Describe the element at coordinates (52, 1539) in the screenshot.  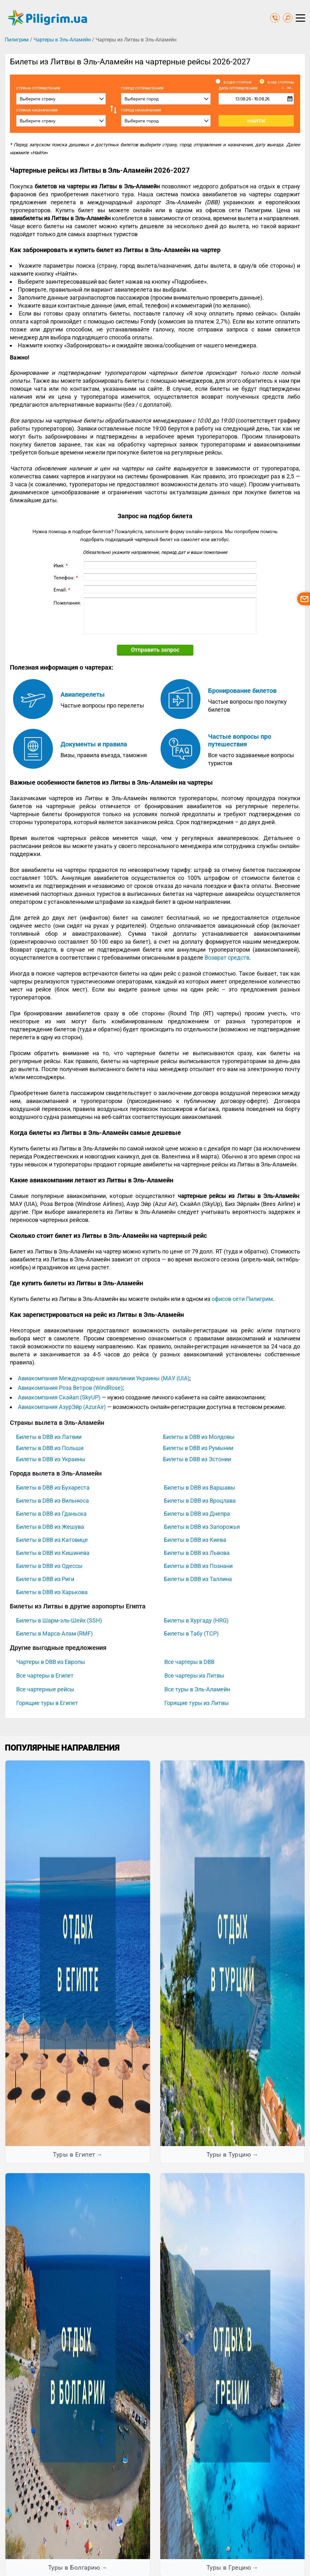
I see `Билеты в DBB из Катовице` at that location.